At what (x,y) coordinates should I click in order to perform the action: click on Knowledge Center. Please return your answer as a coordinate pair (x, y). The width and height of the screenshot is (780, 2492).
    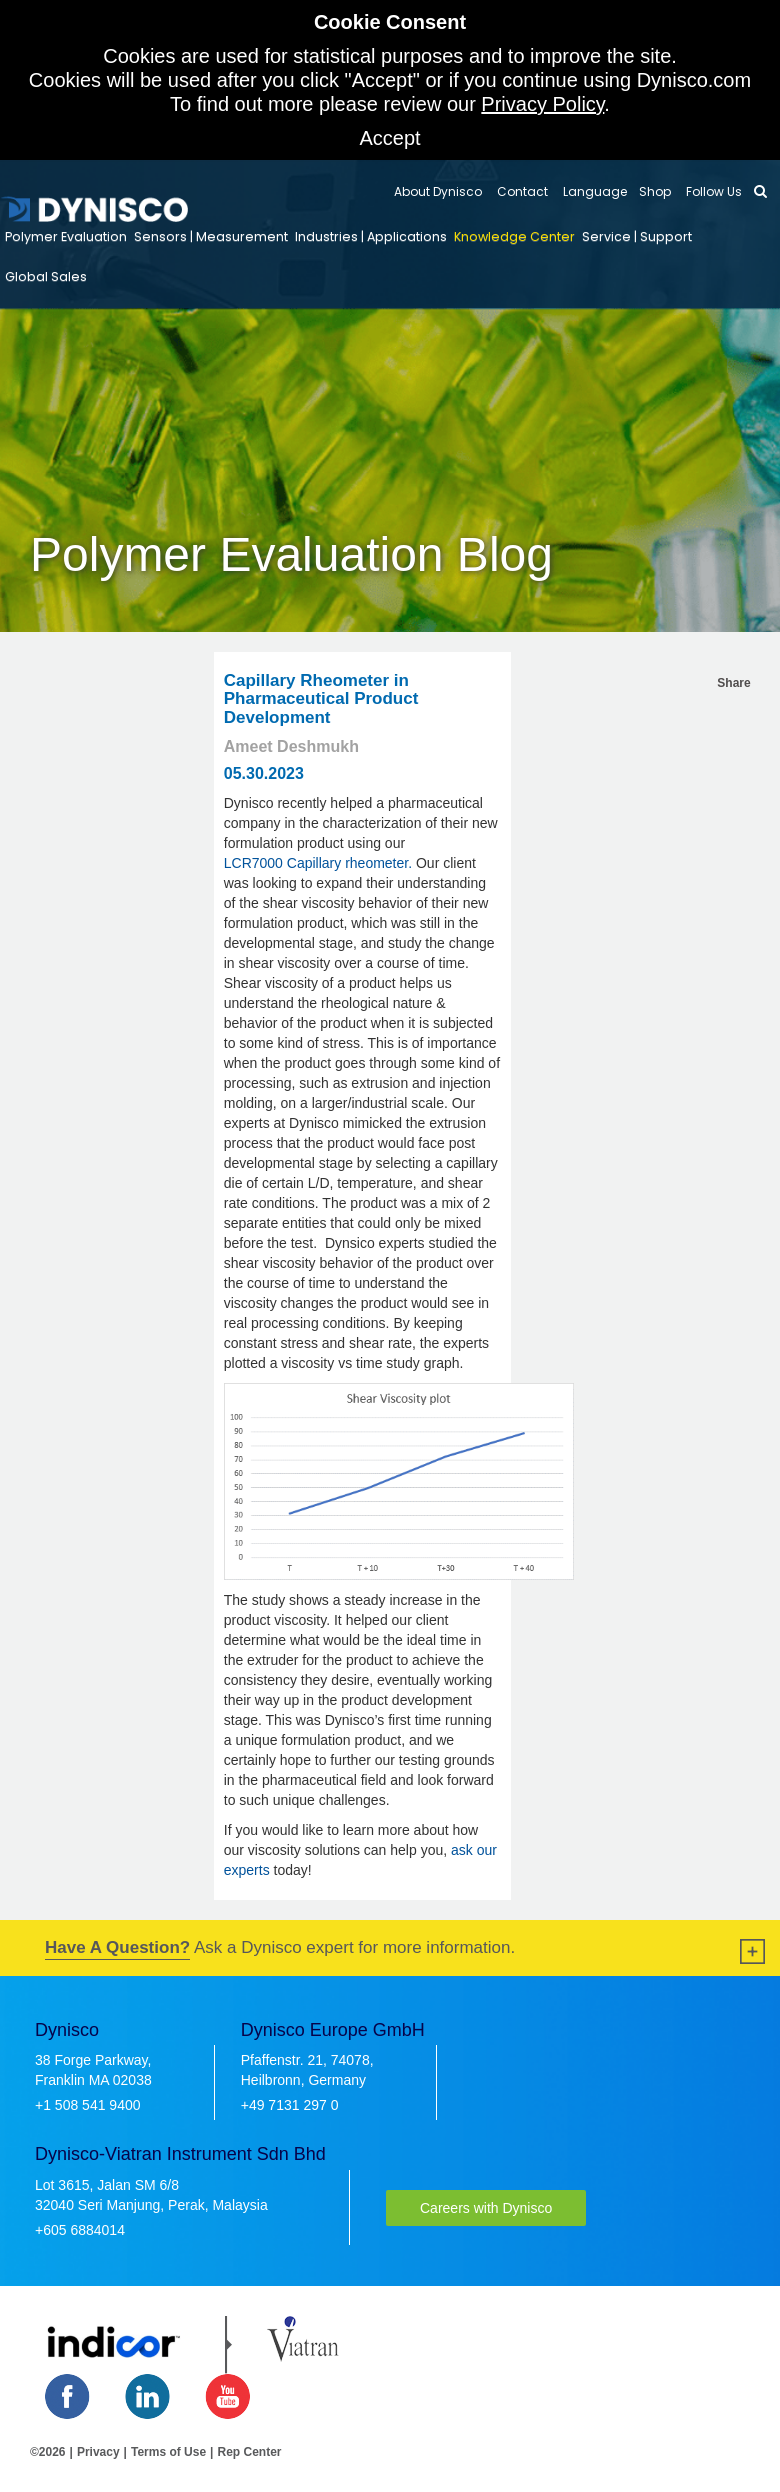
    Looking at the image, I should click on (514, 236).